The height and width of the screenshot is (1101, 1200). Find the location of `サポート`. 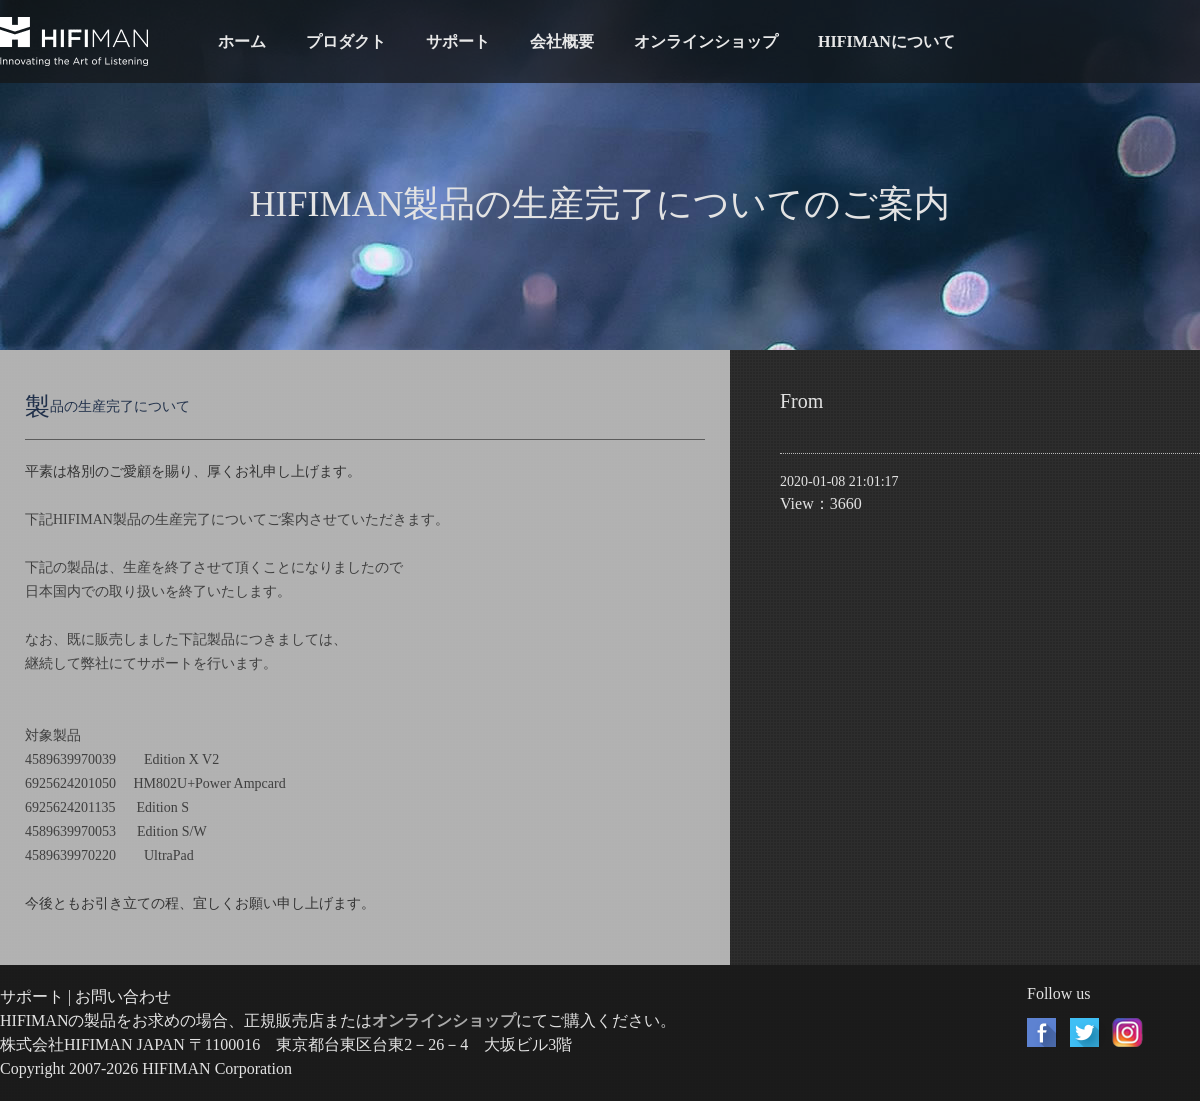

サポート is located at coordinates (458, 41).